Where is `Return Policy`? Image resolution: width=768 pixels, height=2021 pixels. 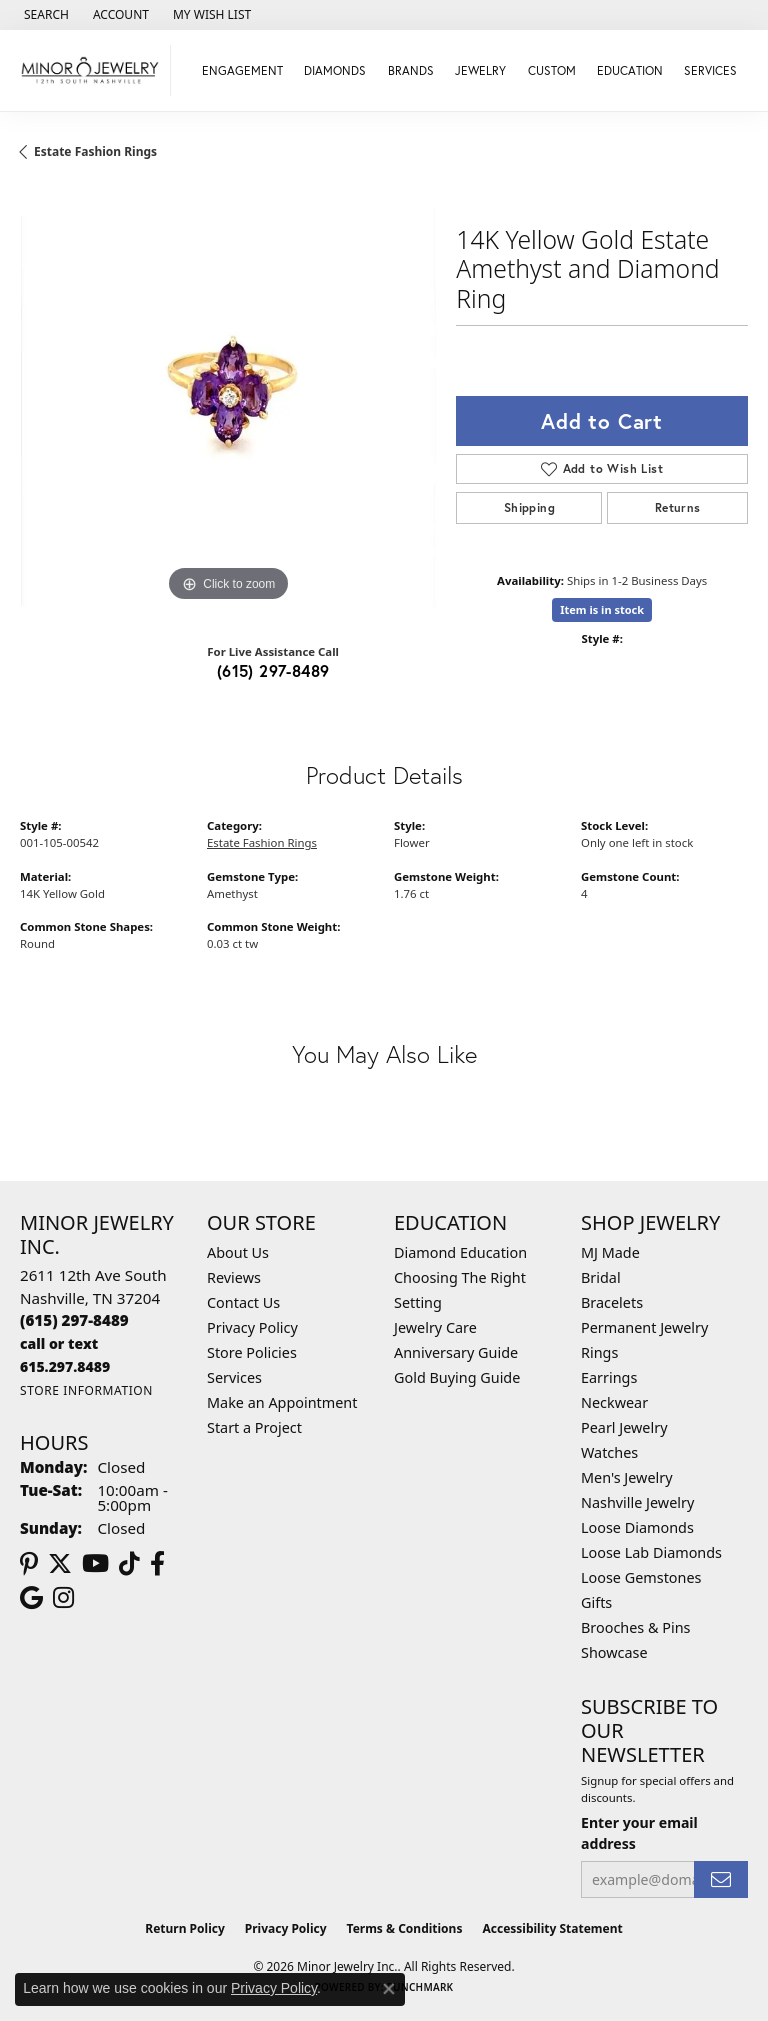 Return Policy is located at coordinates (185, 1928).